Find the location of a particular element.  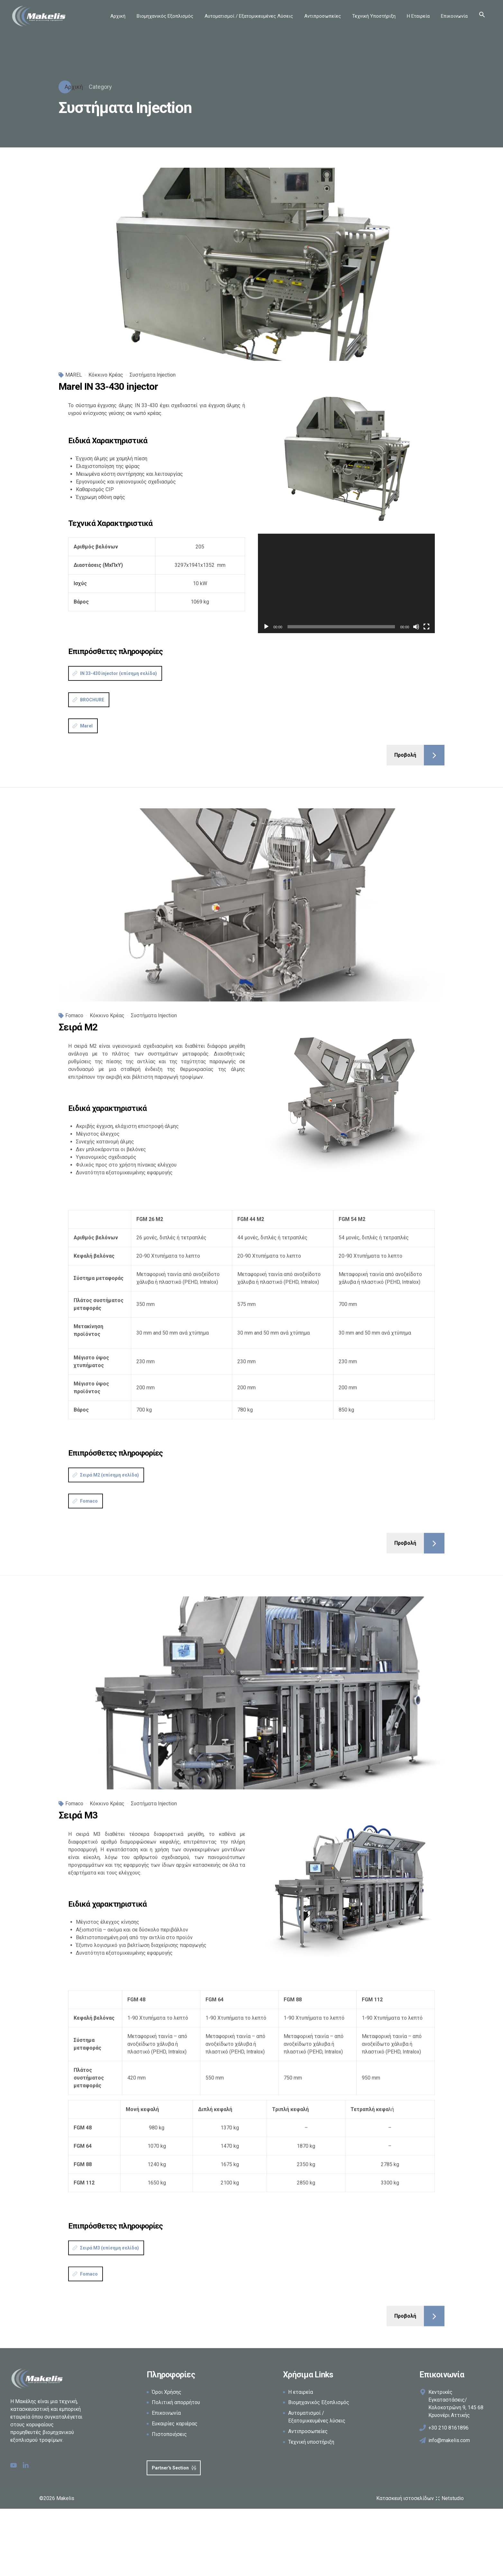

MAREL is located at coordinates (73, 375).